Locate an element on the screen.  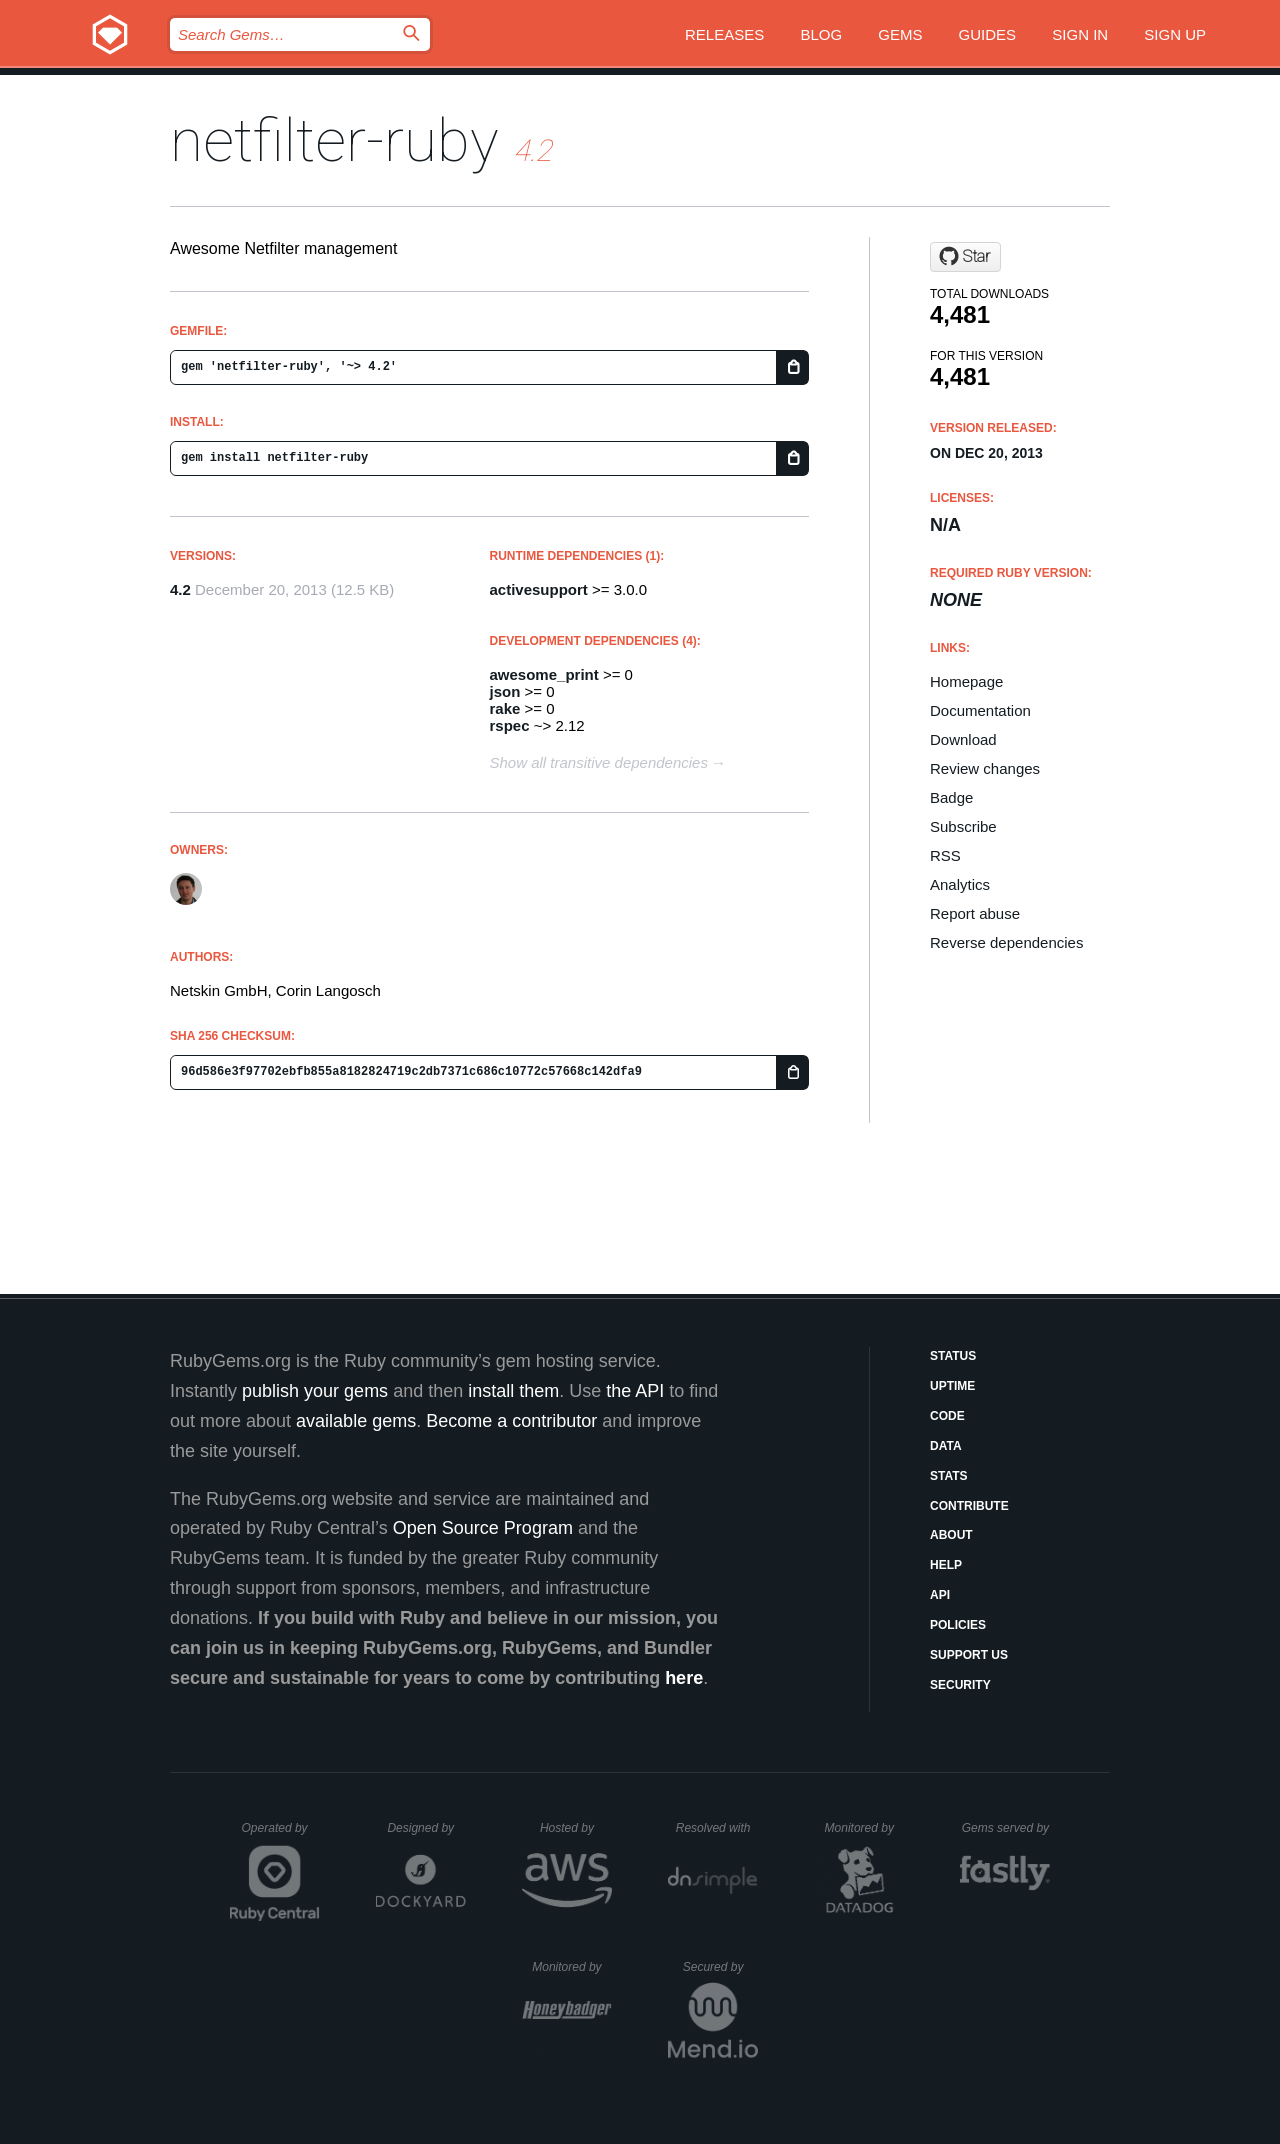
Show all transitive dependencies is located at coordinates (599, 762).